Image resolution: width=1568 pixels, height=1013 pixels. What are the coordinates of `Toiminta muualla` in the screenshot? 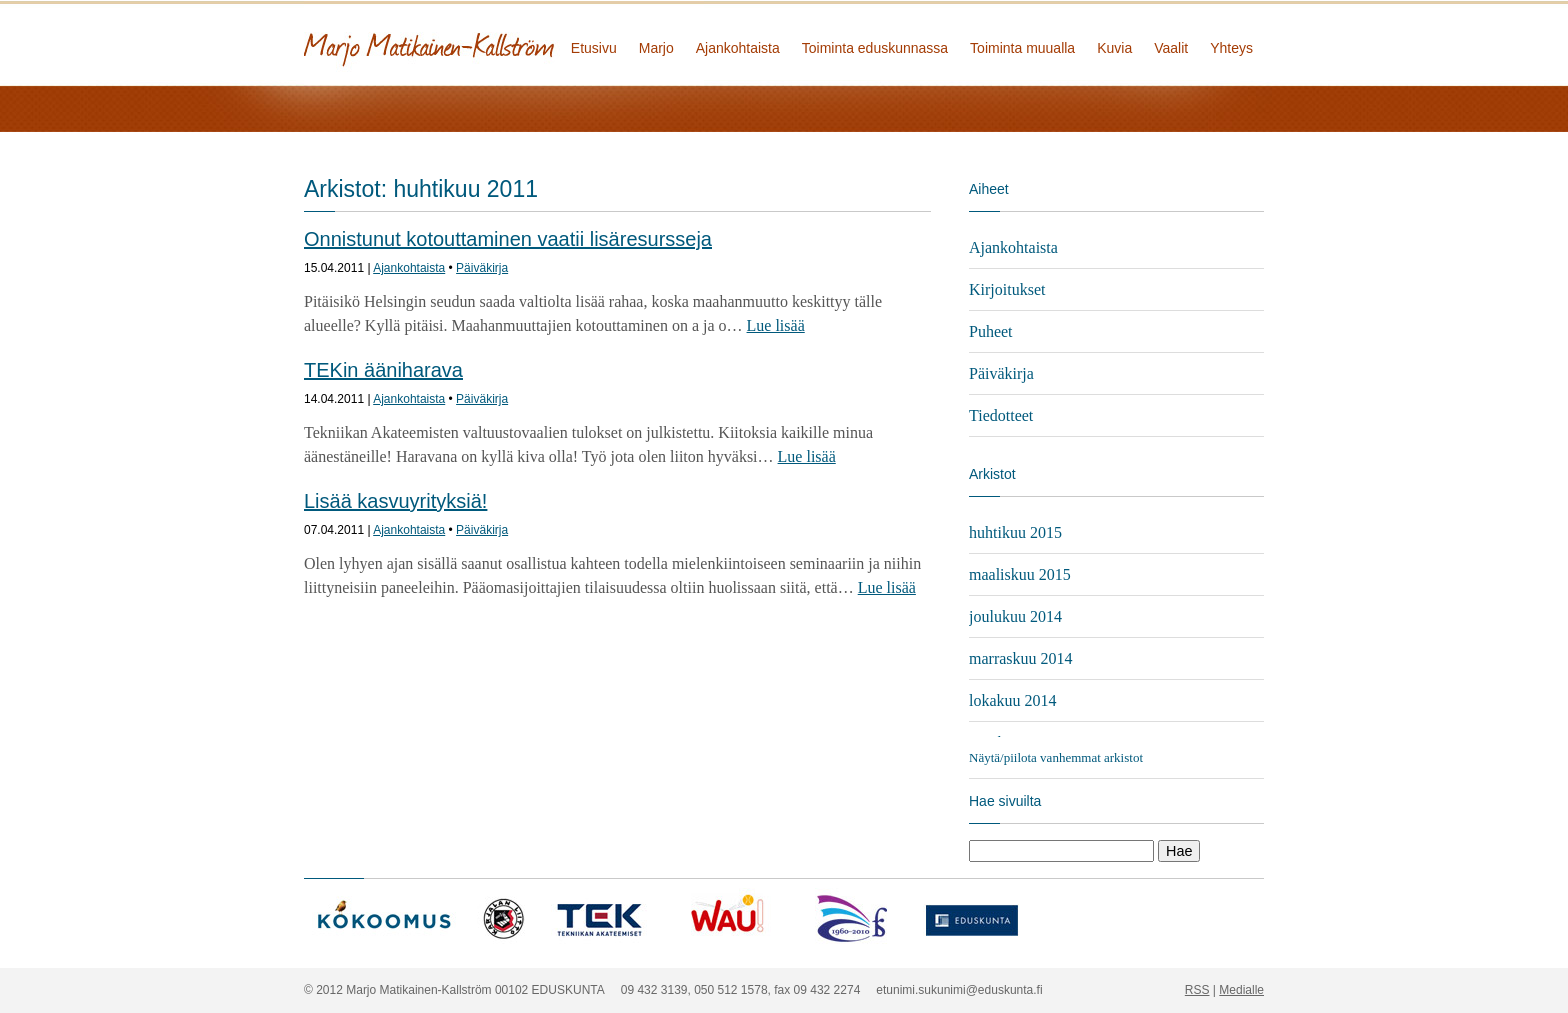 It's located at (1022, 48).